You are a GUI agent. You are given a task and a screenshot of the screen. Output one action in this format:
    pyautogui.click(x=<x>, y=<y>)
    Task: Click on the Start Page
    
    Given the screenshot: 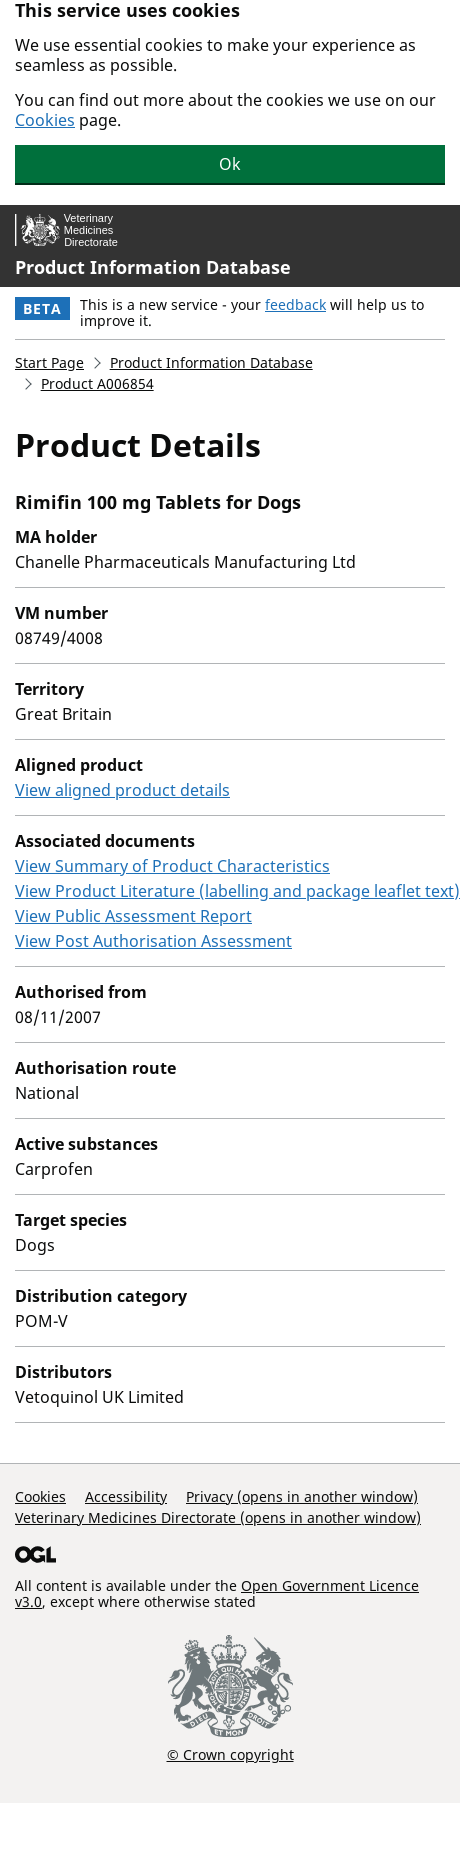 What is the action you would take?
    pyautogui.click(x=49, y=362)
    